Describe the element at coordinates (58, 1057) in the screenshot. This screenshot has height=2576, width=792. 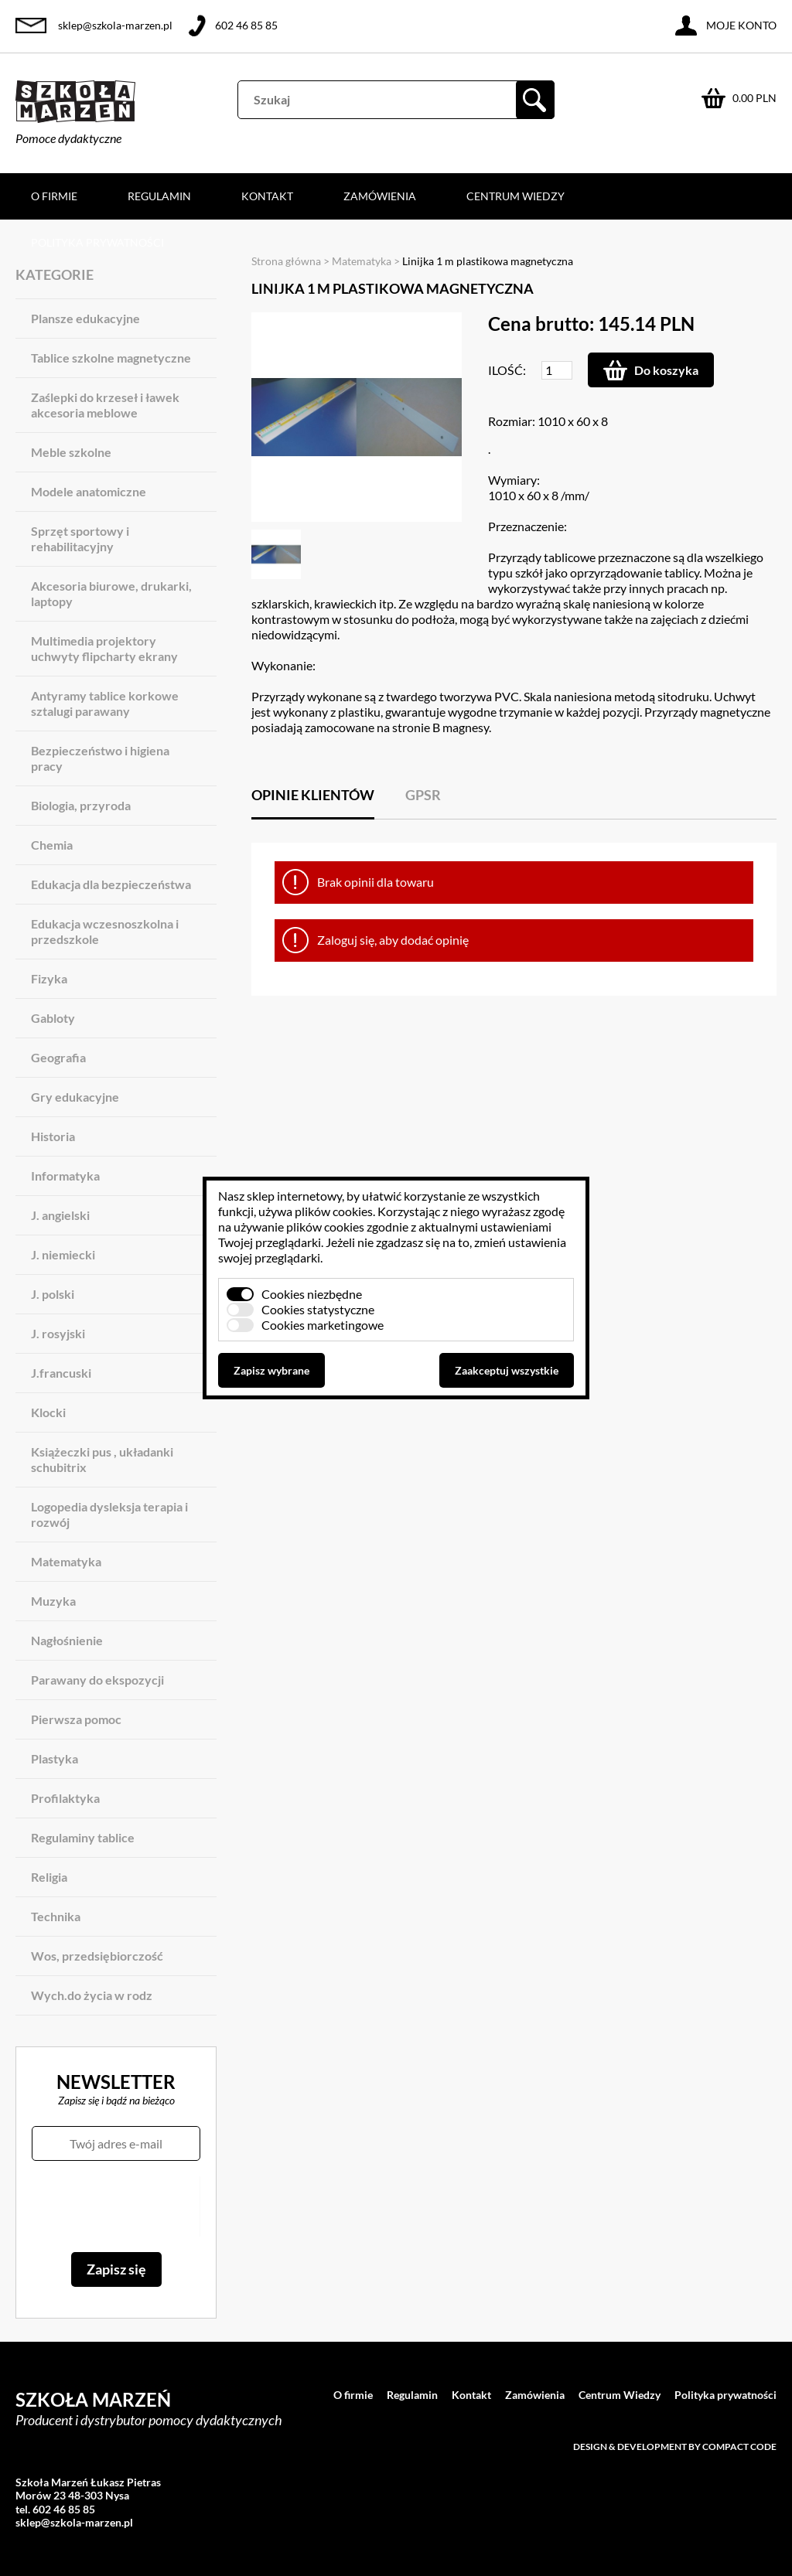
I see `Geografia` at that location.